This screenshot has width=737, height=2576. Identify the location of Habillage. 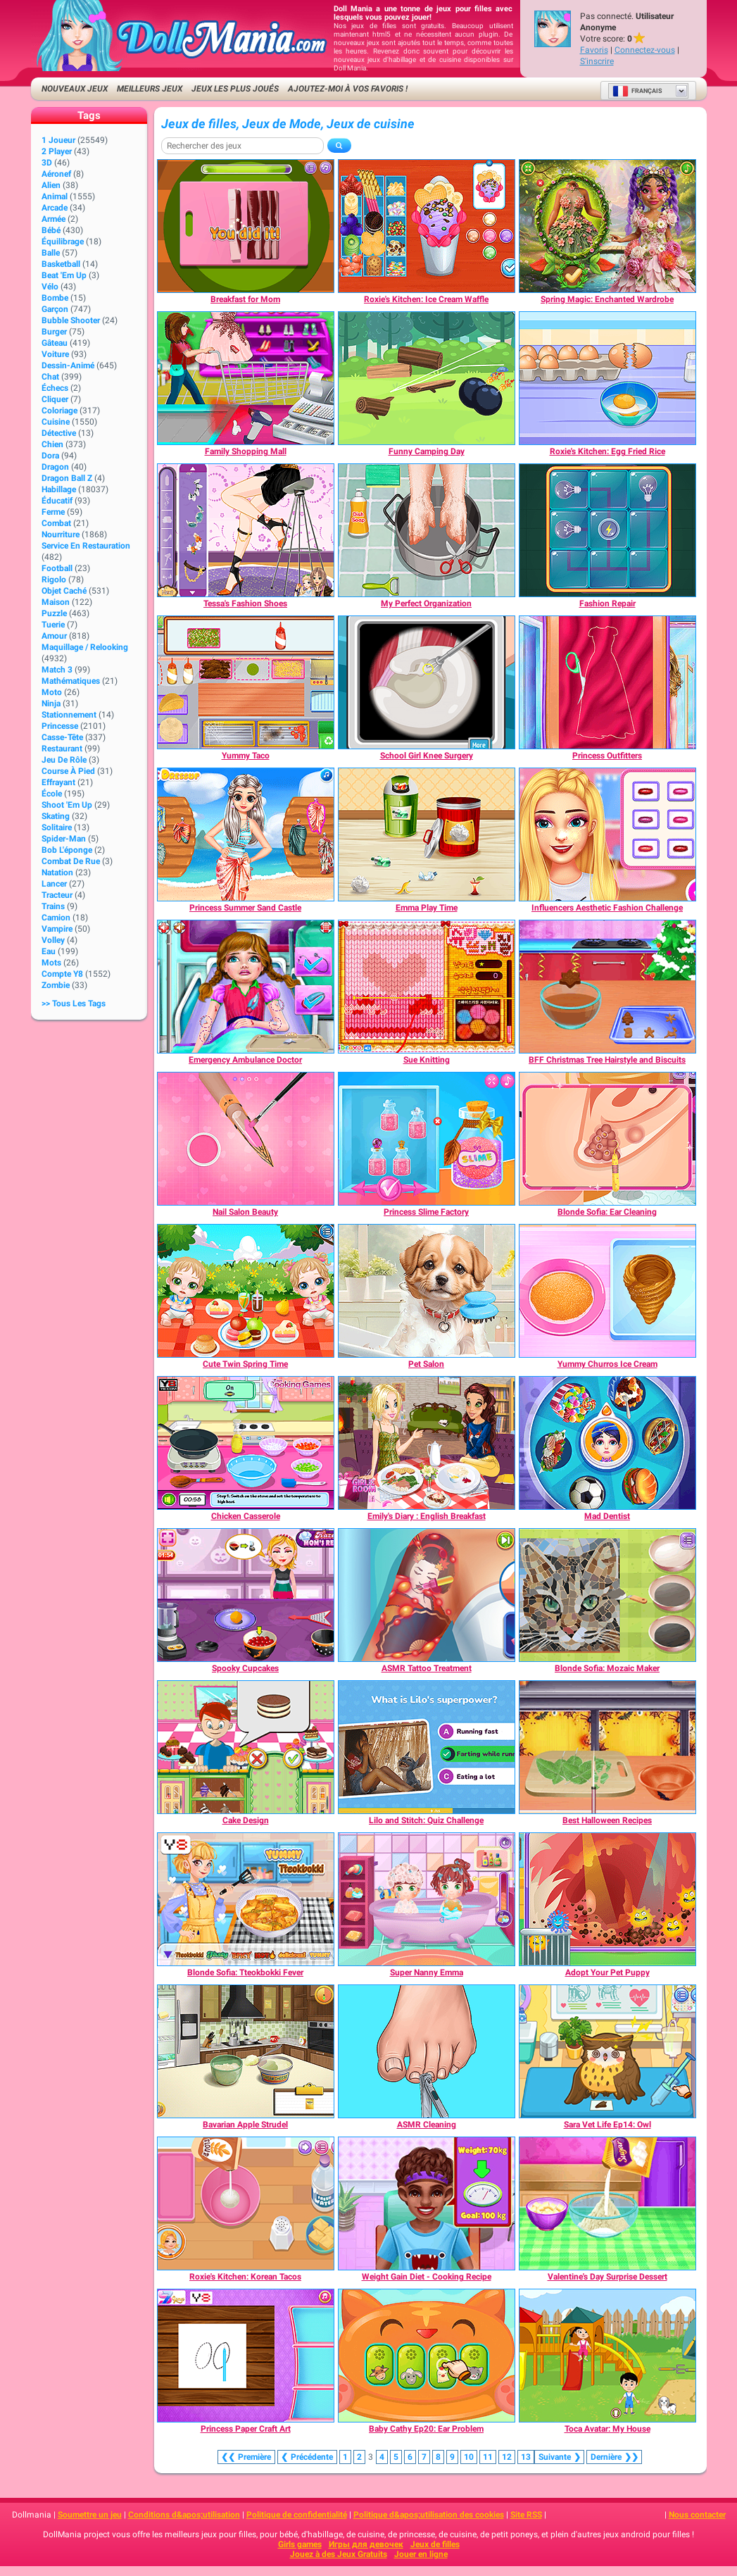
(59, 489).